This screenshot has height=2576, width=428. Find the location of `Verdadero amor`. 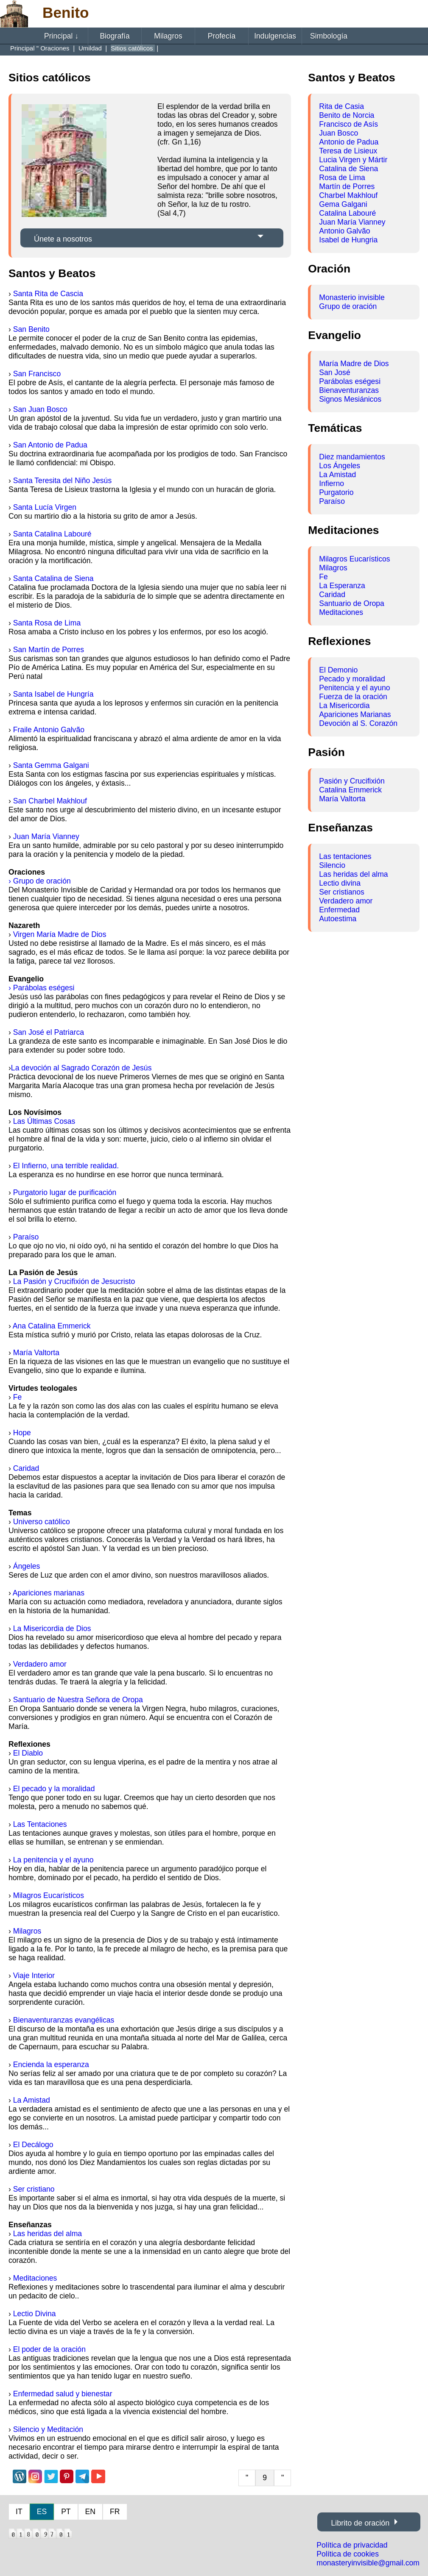

Verdadero amor is located at coordinates (40, 1664).